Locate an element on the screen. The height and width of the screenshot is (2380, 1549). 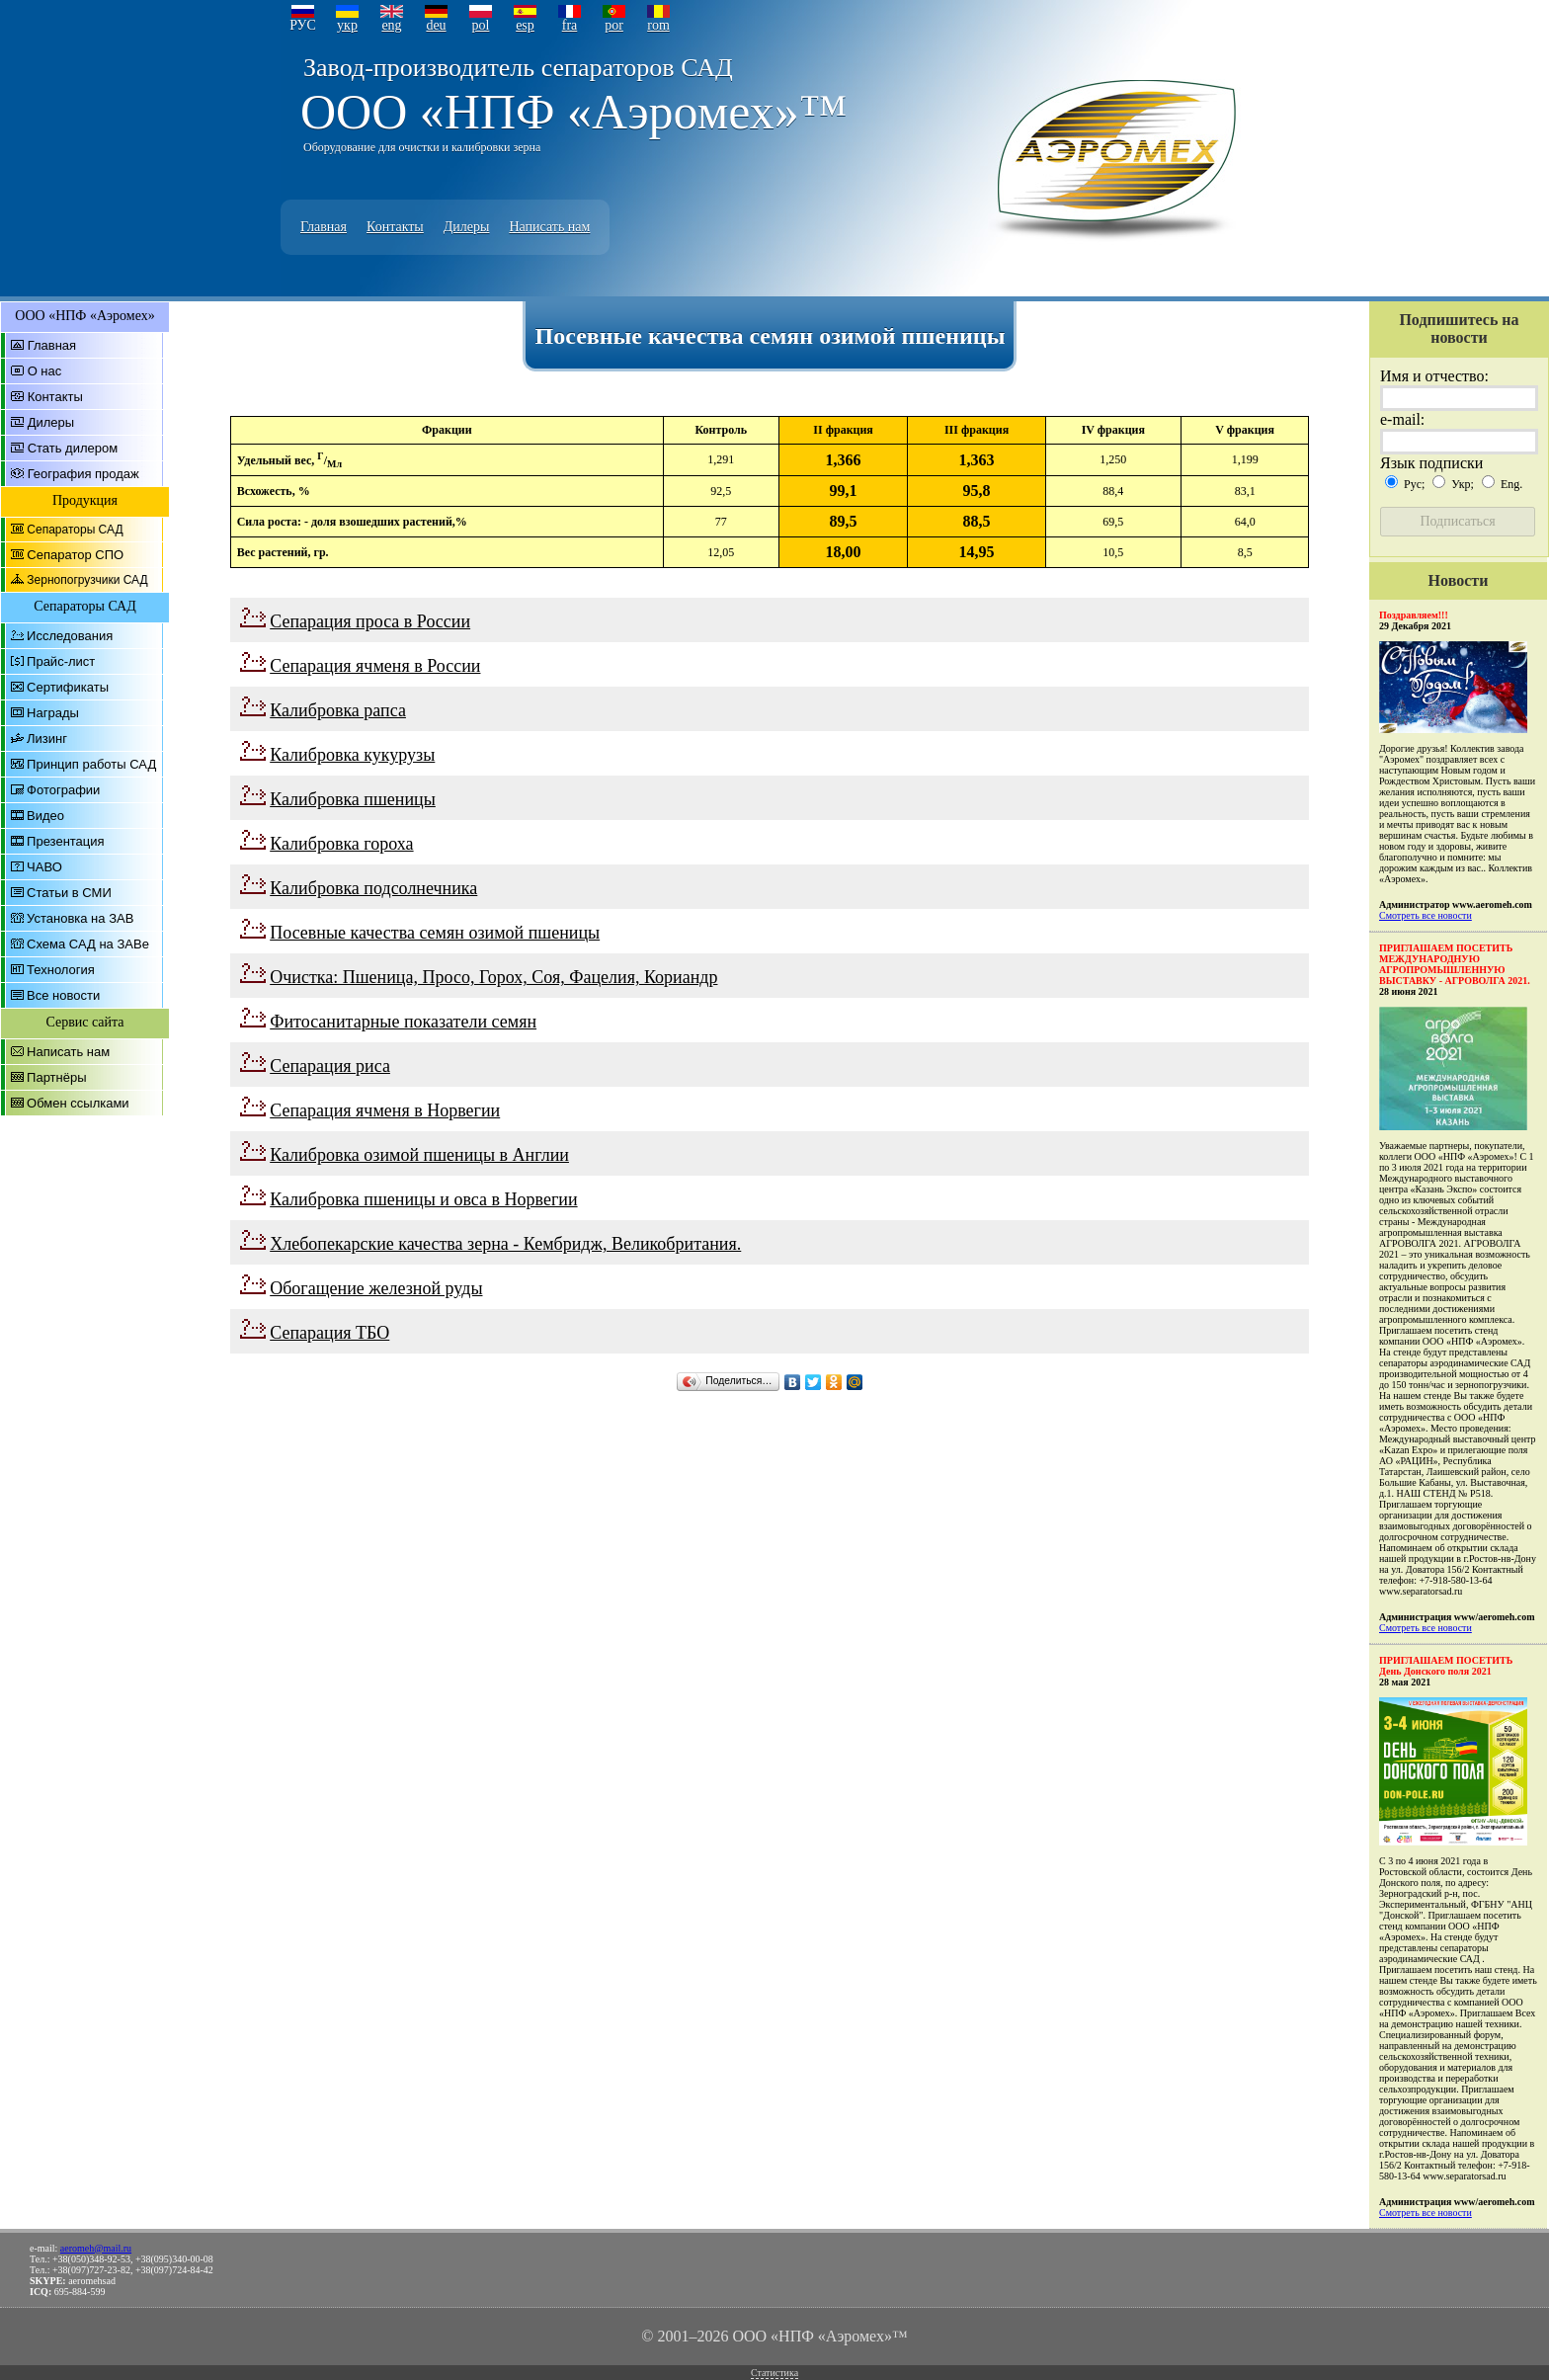
deu is located at coordinates (436, 25).